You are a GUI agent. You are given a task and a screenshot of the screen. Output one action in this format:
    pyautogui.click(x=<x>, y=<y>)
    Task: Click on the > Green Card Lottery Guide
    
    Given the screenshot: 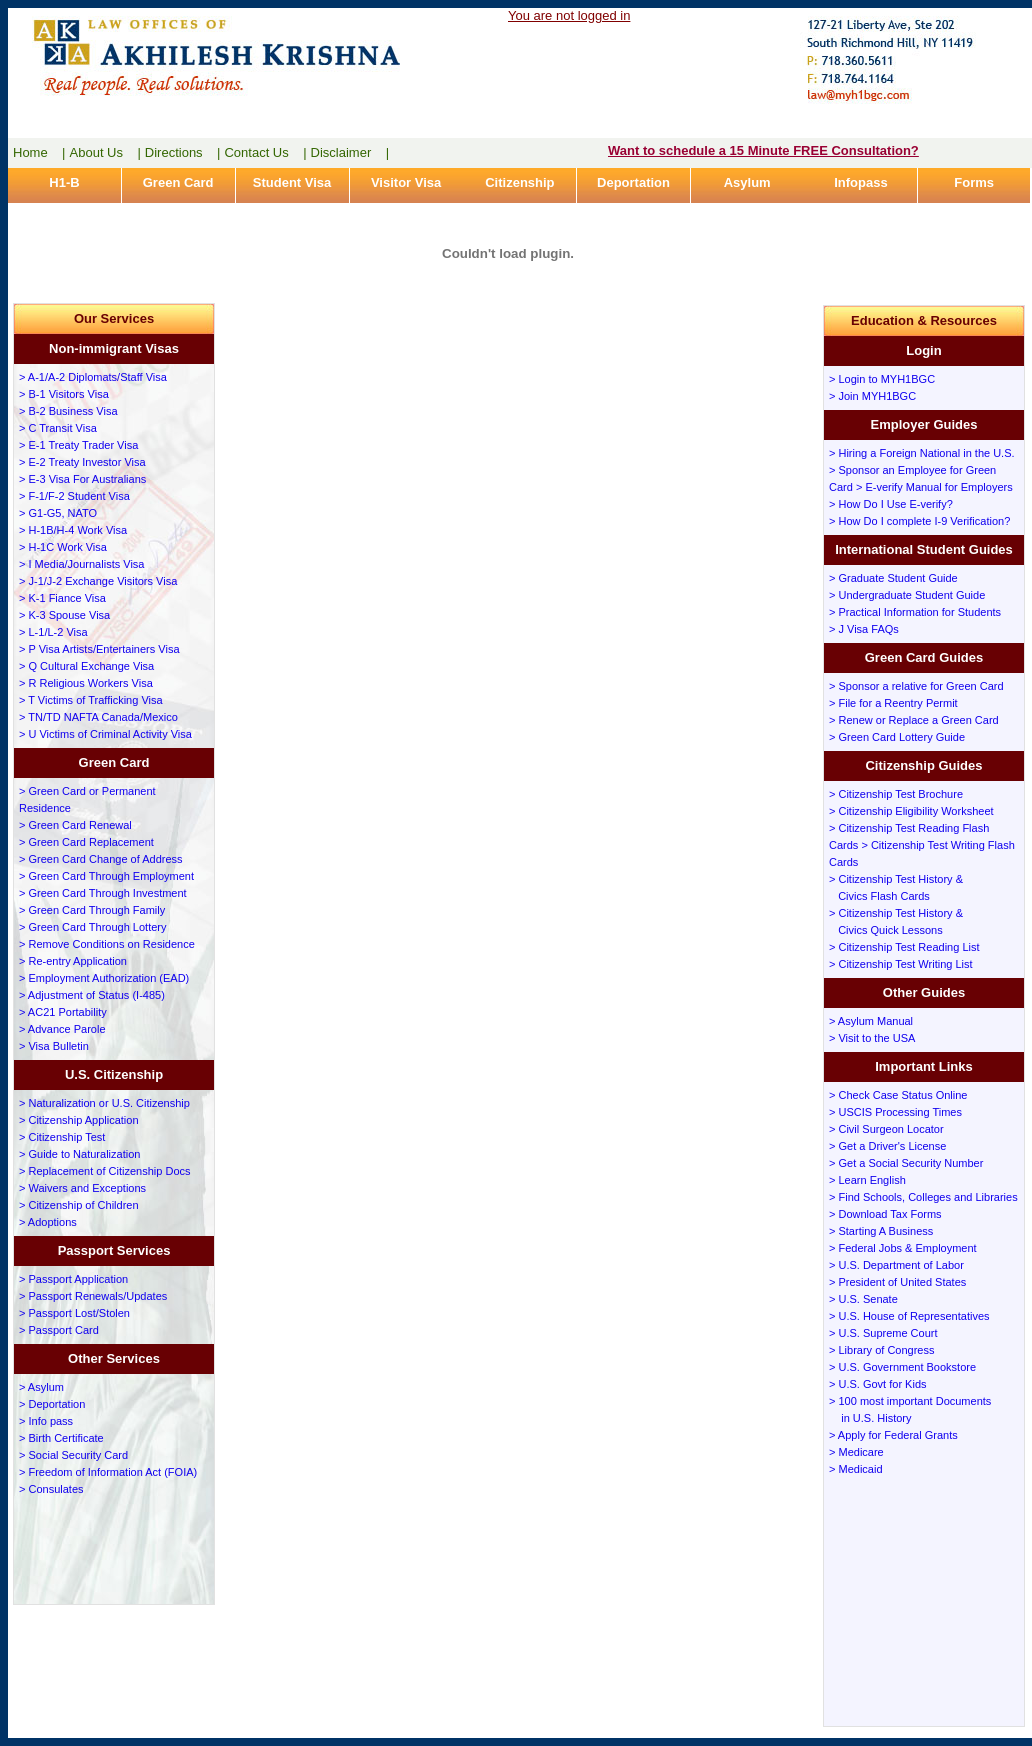 What is the action you would take?
    pyautogui.click(x=897, y=737)
    